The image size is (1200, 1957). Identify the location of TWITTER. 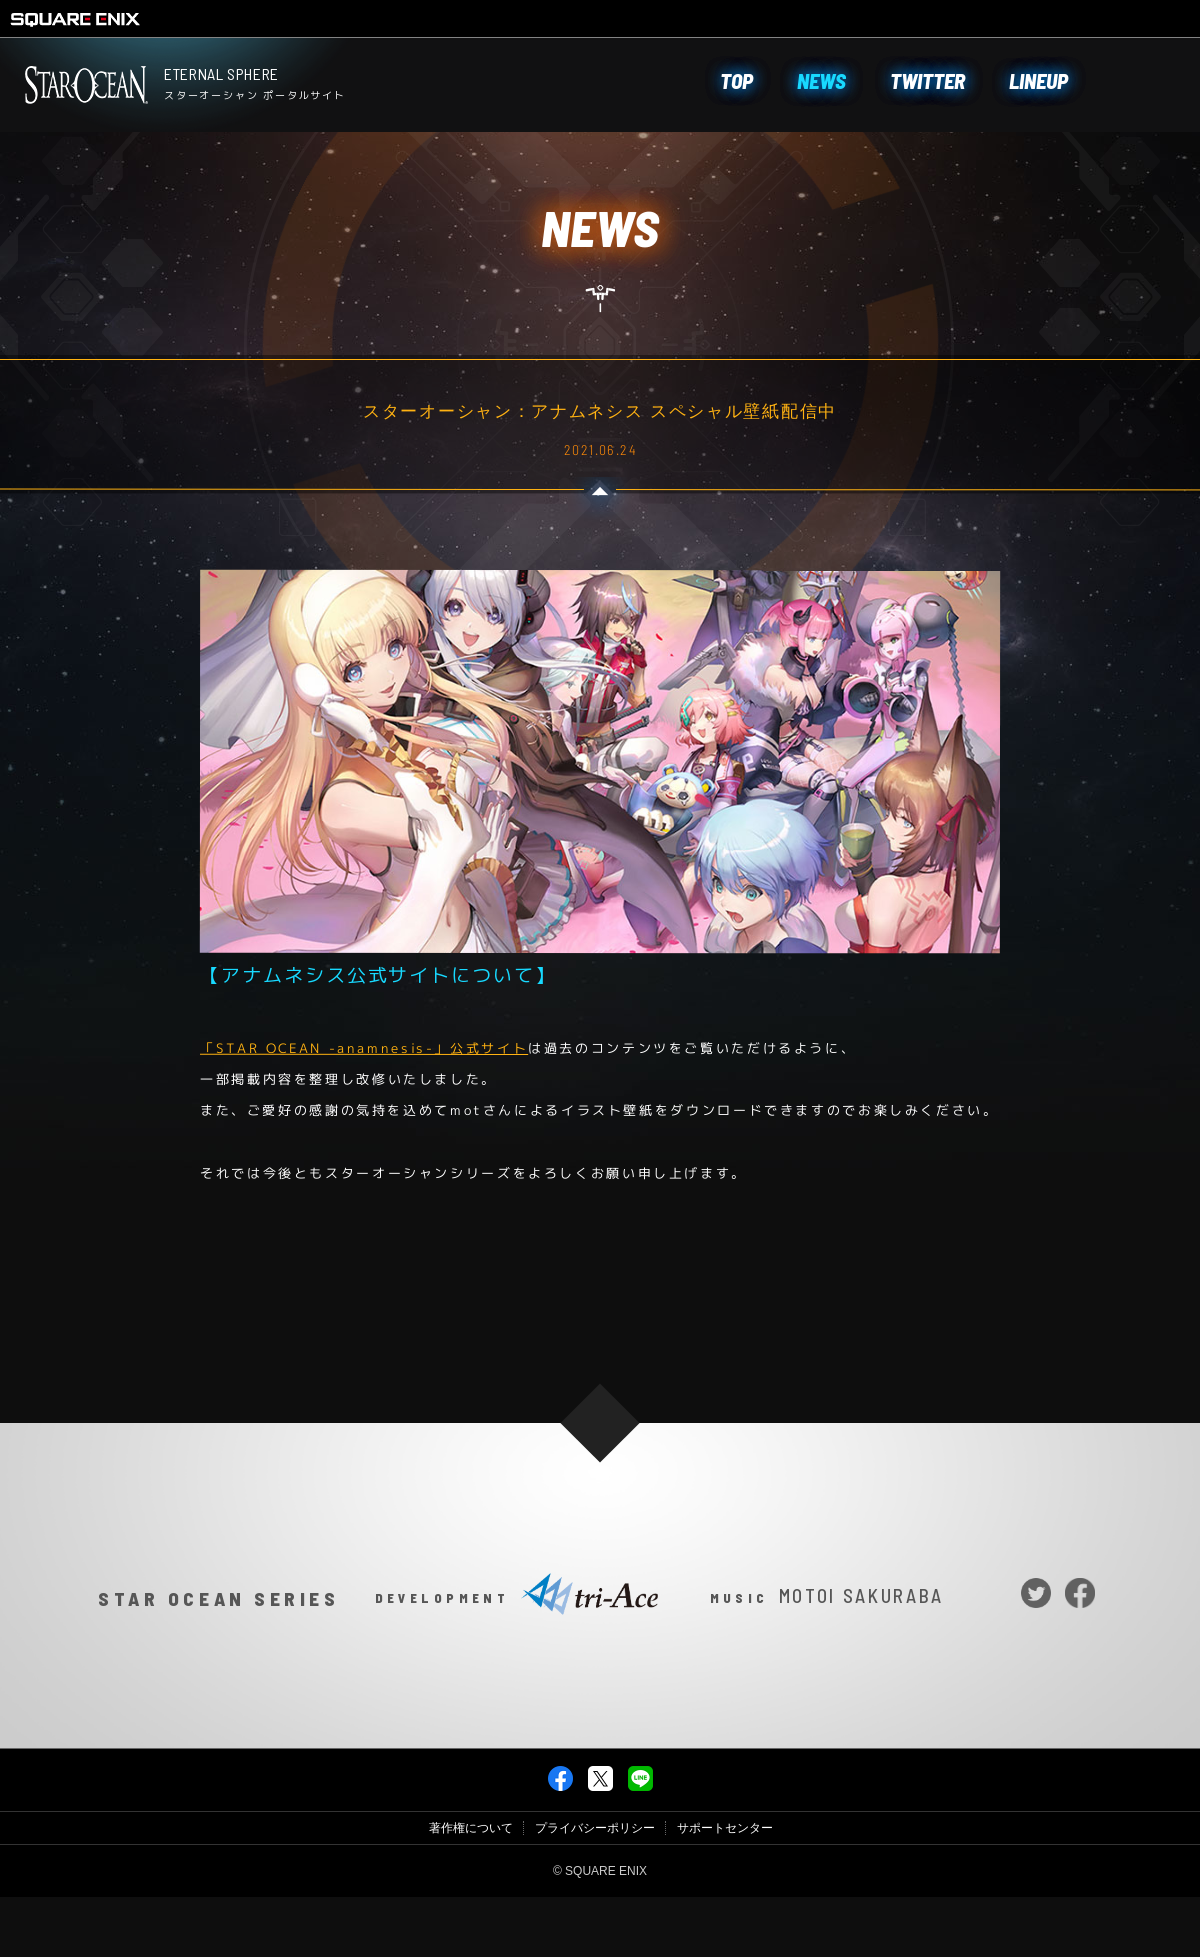
(927, 80).